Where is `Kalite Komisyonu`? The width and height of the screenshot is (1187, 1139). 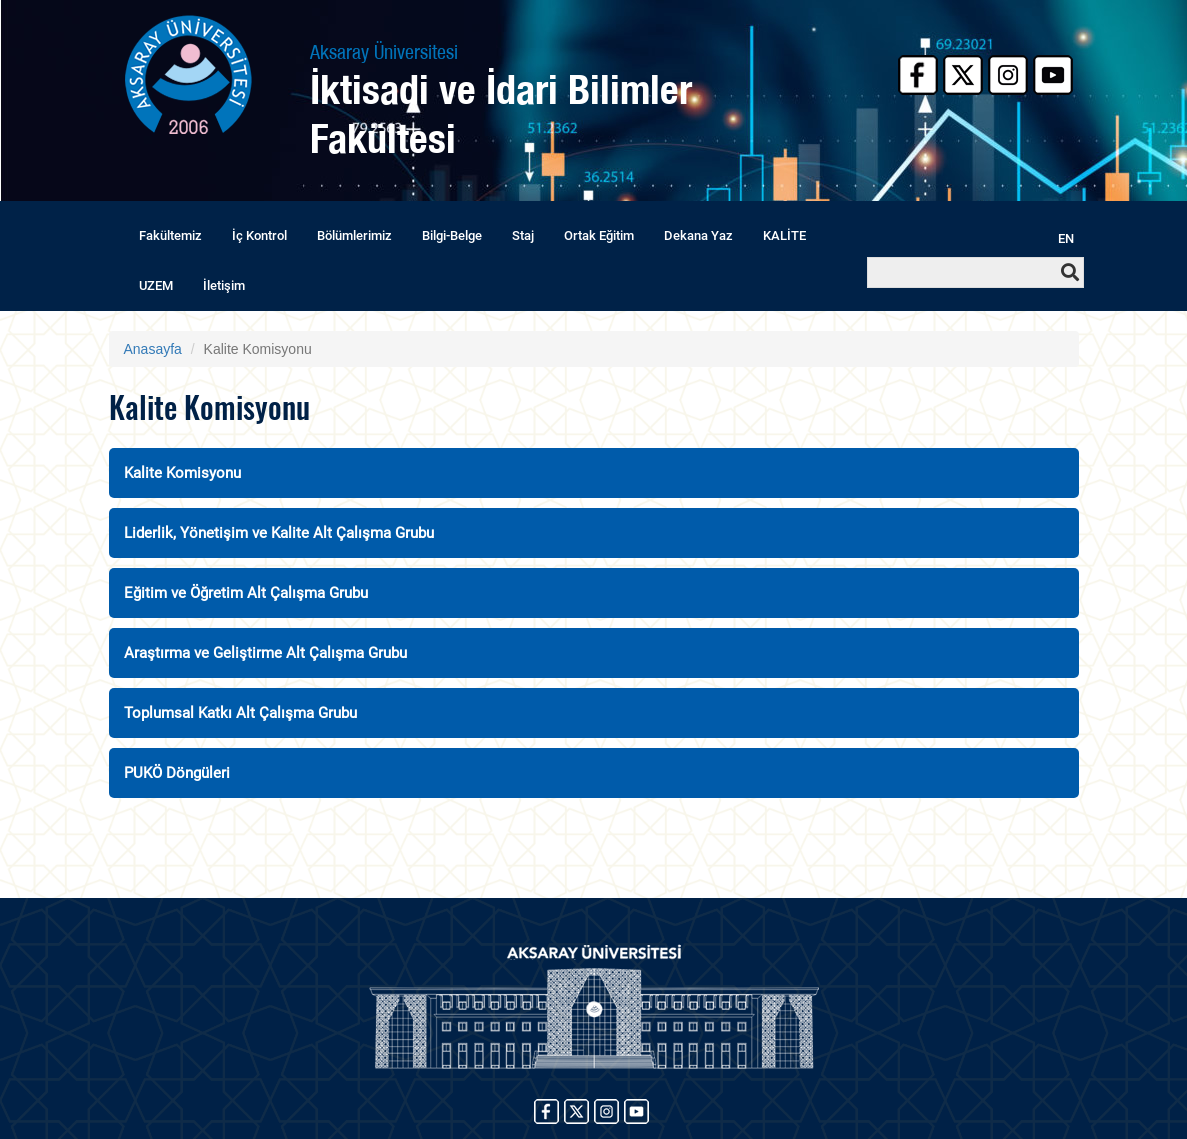 Kalite Komisyonu is located at coordinates (182, 473).